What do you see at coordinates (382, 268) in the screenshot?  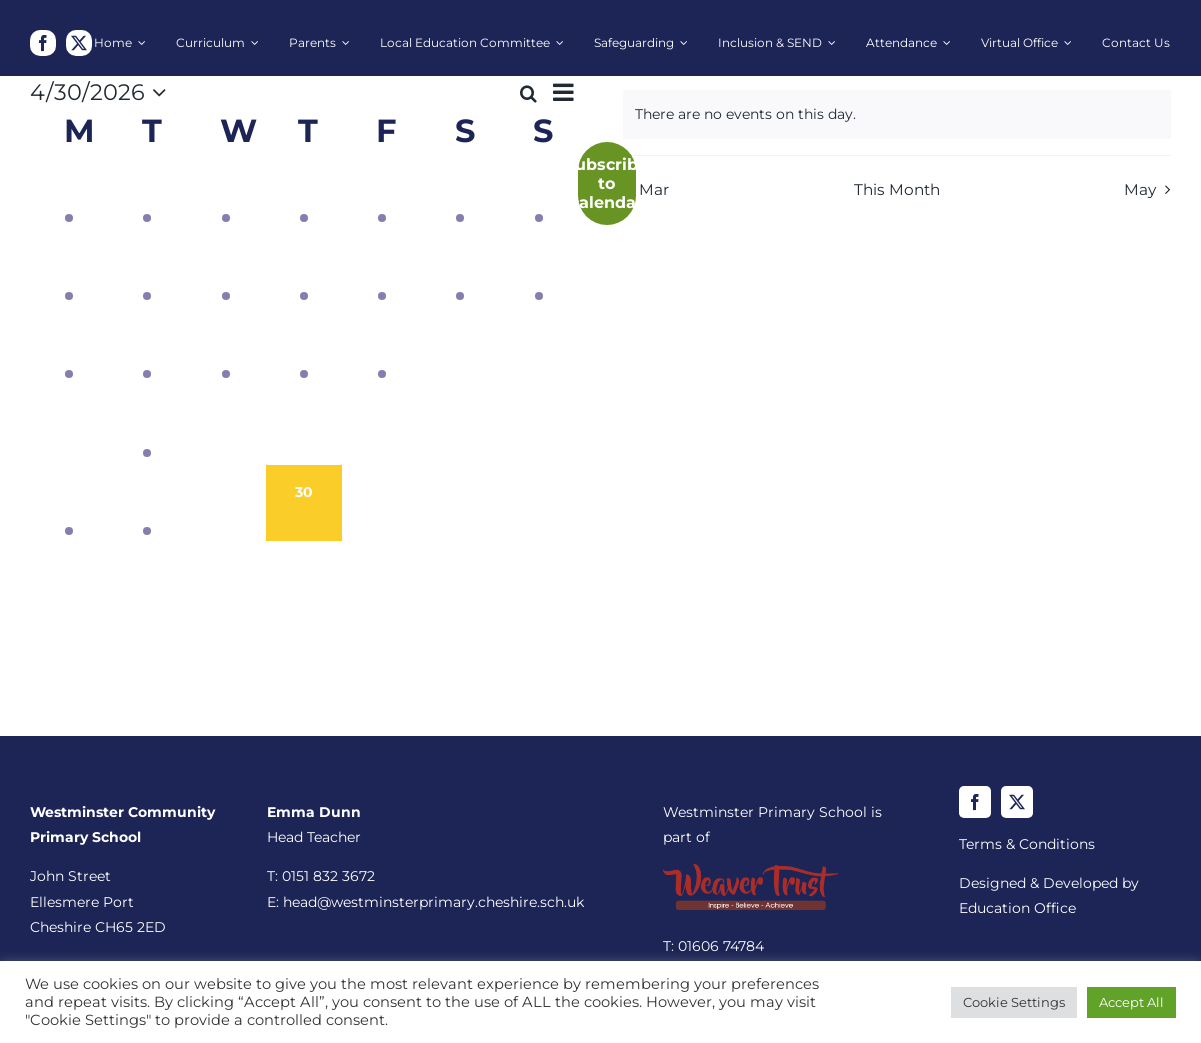 I see `[April 10, 1 event, past day]` at bounding box center [382, 268].